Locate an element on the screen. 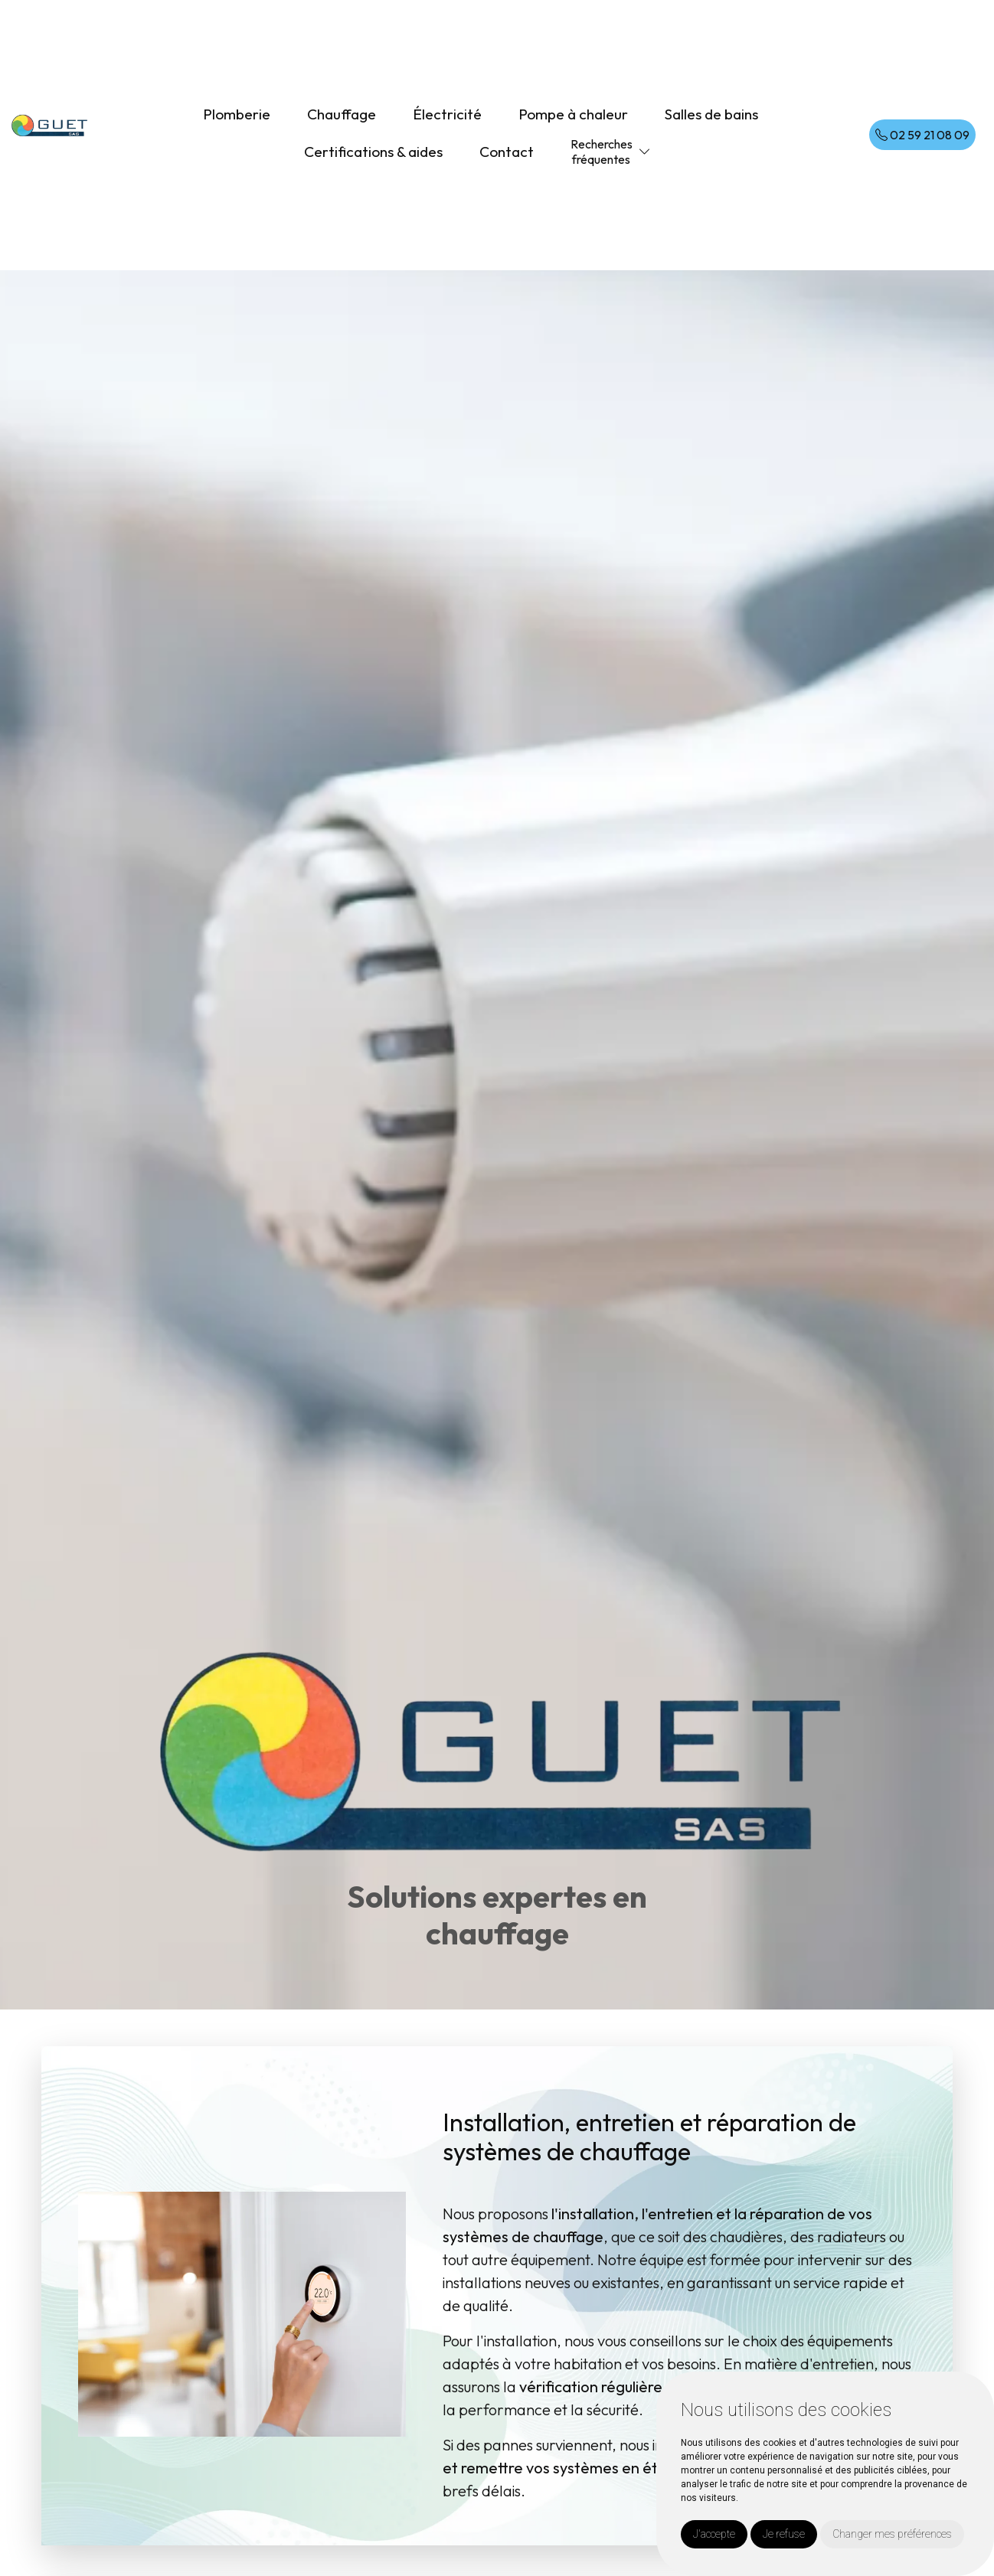 This screenshot has height=2576, width=994. 02 59 21 08 09 is located at coordinates (922, 134).